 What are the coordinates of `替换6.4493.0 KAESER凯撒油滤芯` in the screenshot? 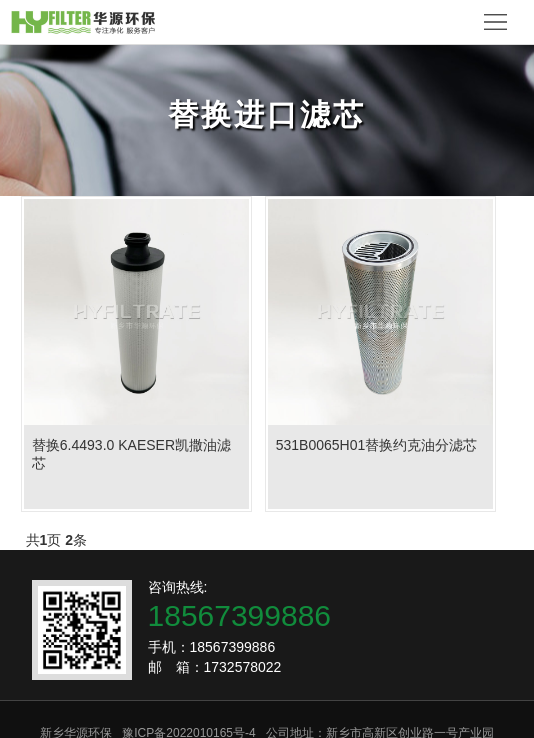 It's located at (131, 454).